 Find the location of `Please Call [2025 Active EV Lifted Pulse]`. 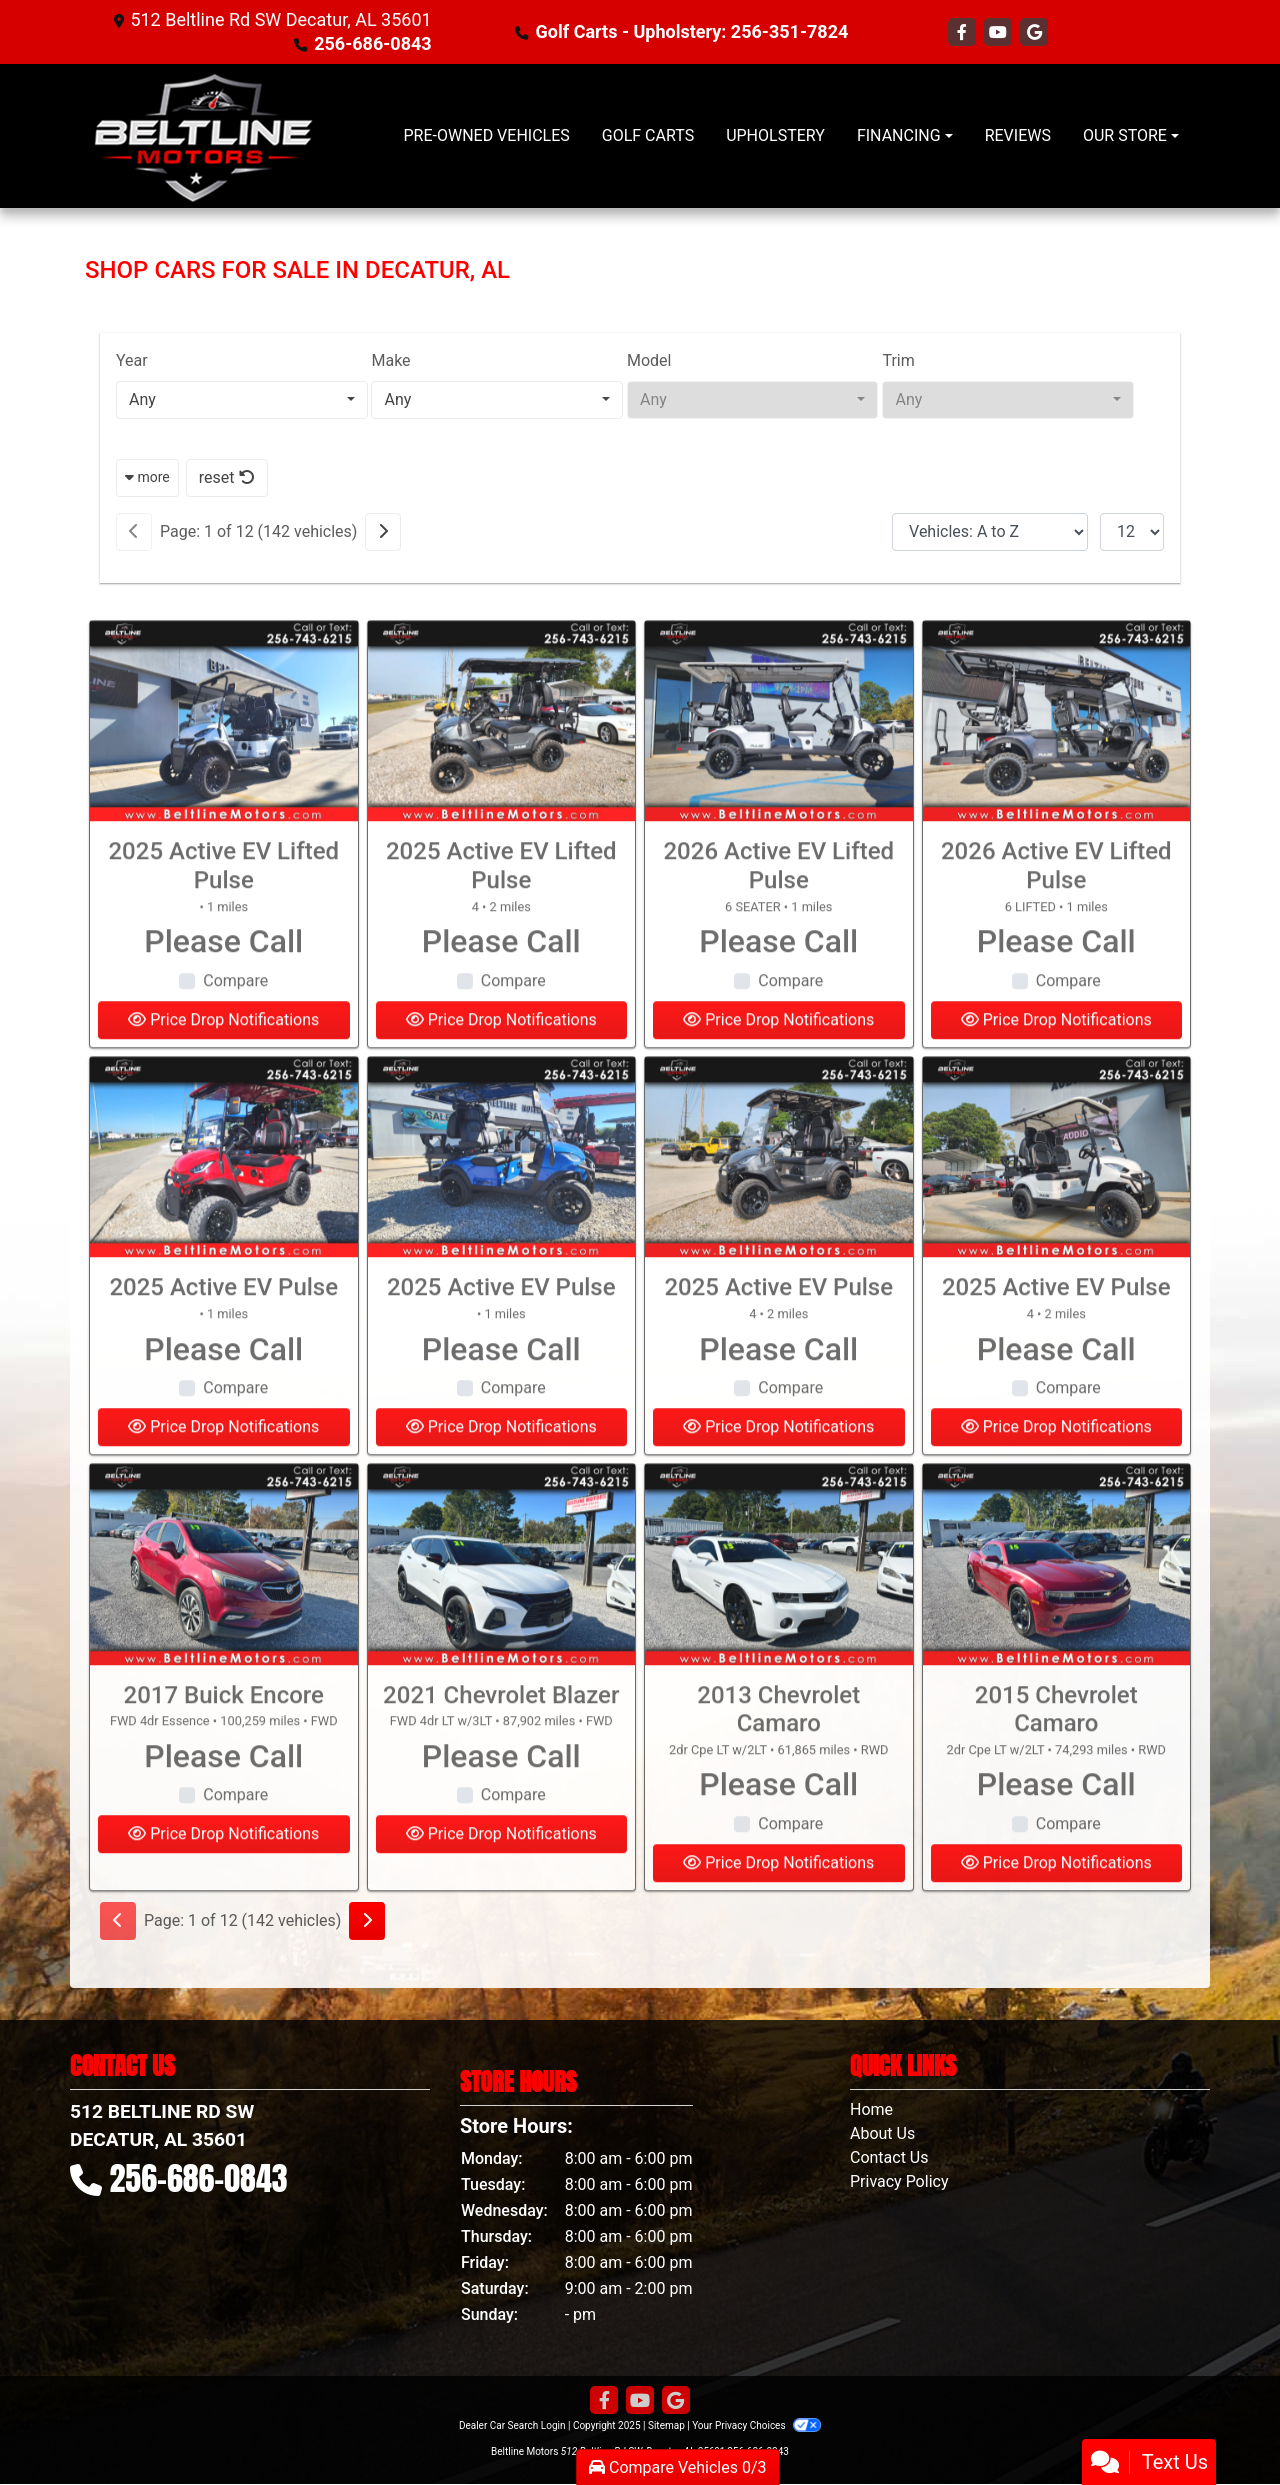

Please Call [2025 Active EV Lifted Pulse] is located at coordinates (223, 980).